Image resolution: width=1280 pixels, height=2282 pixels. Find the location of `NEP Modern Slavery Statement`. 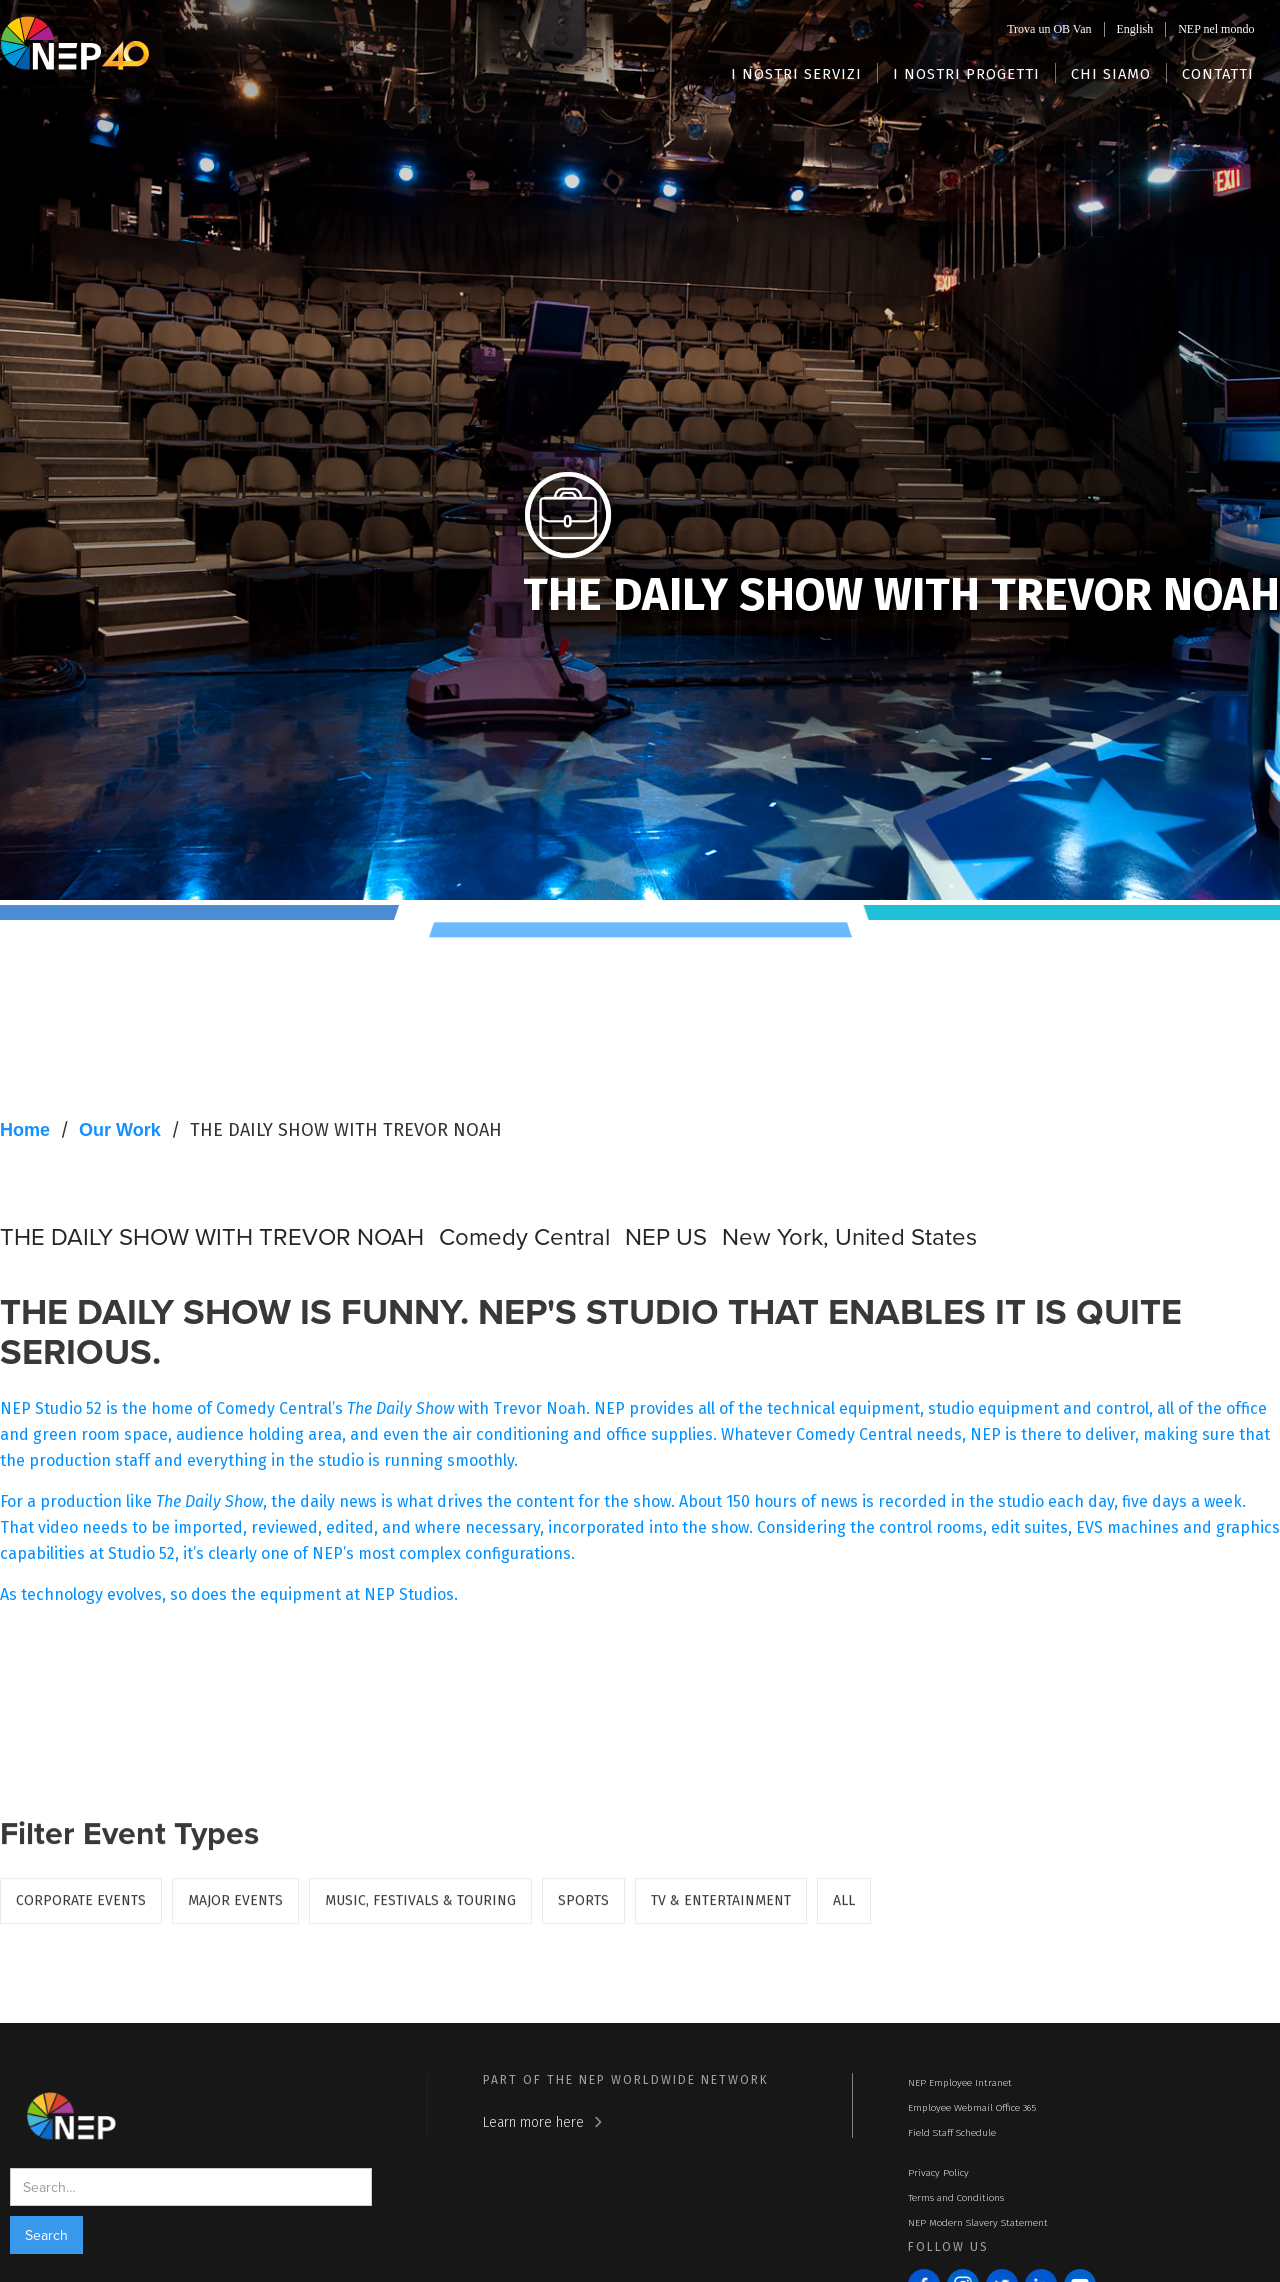

NEP Modern Slavery Statement is located at coordinates (978, 2223).